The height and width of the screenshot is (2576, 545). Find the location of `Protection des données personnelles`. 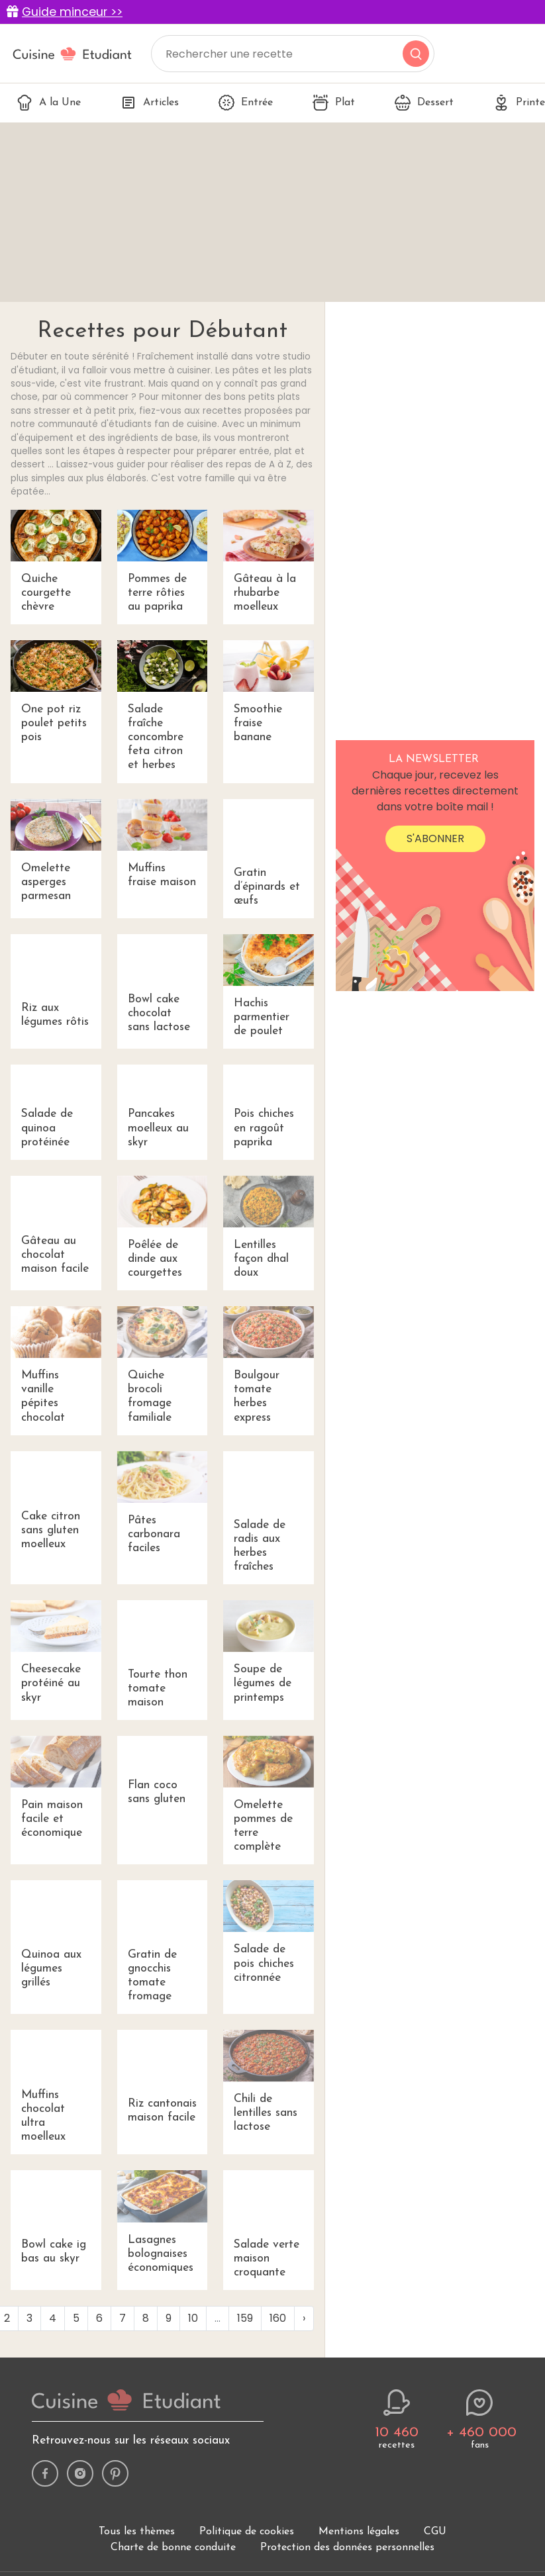

Protection des données personnelles is located at coordinates (347, 2547).